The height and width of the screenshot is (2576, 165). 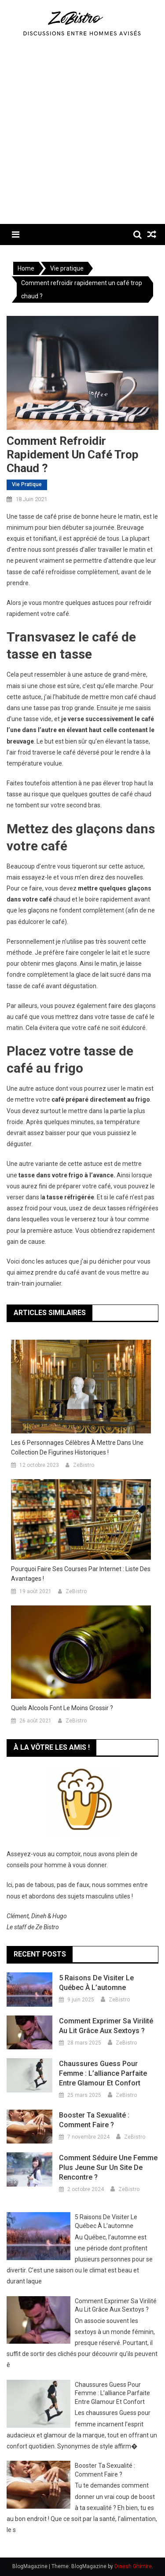 I want to click on 5 raisons de visiter le Québec à l’automne, so click(x=96, y=1983).